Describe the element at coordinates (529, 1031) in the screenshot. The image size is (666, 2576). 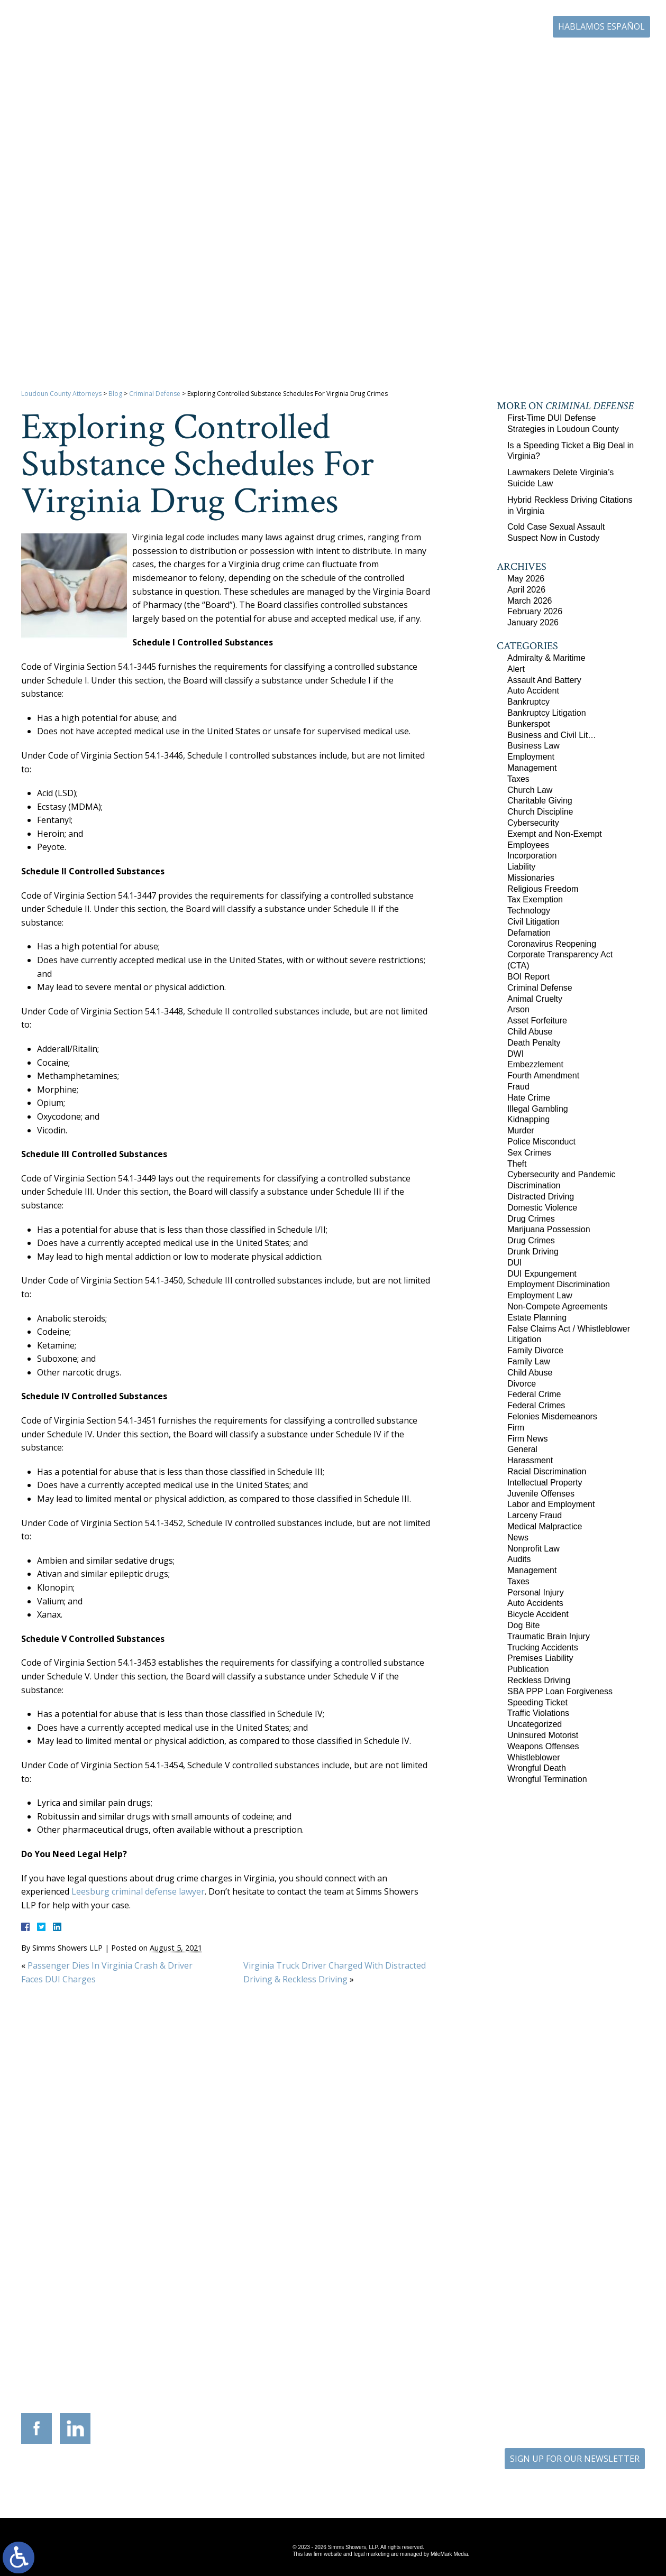
I see `Child Abuse` at that location.